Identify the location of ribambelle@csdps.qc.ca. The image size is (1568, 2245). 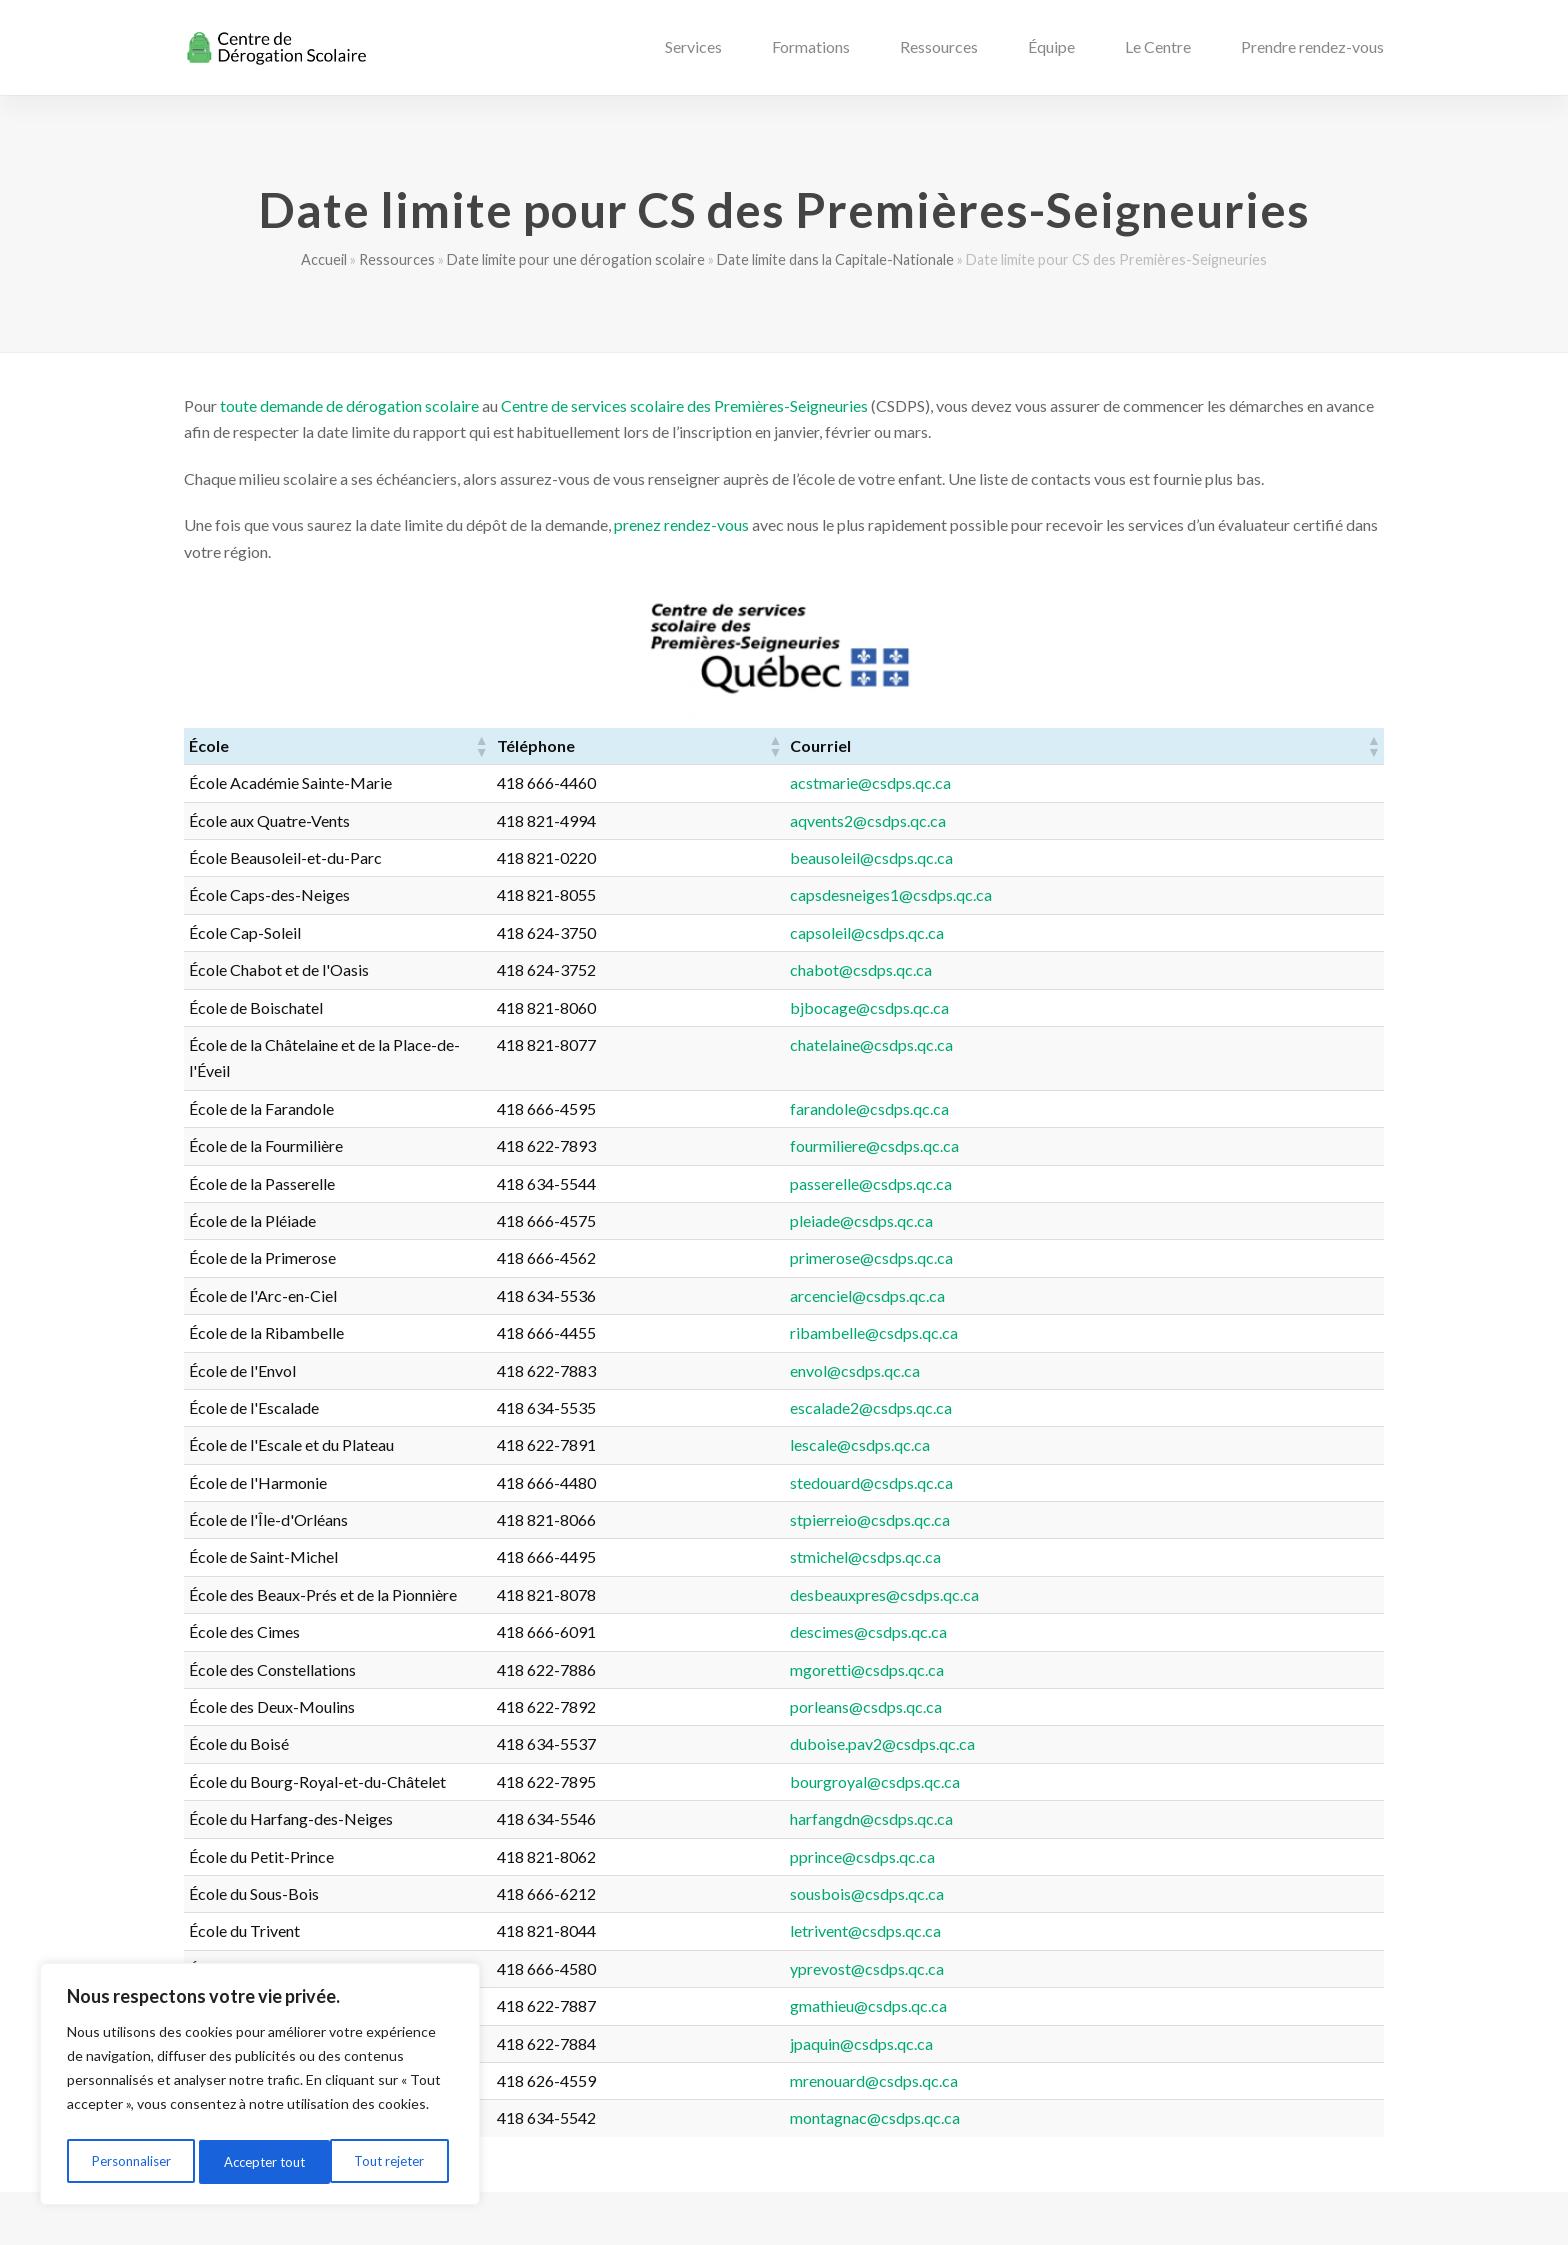
(1077, 1306).